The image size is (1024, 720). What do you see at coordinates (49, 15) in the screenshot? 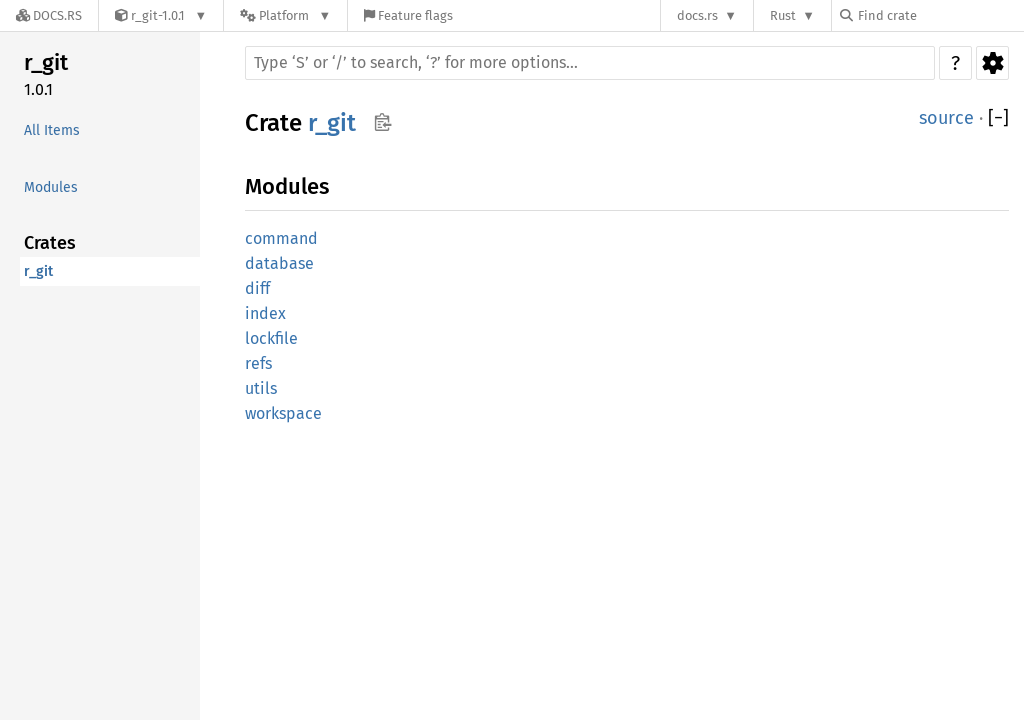
I see `[Docs.rs]` at bounding box center [49, 15].